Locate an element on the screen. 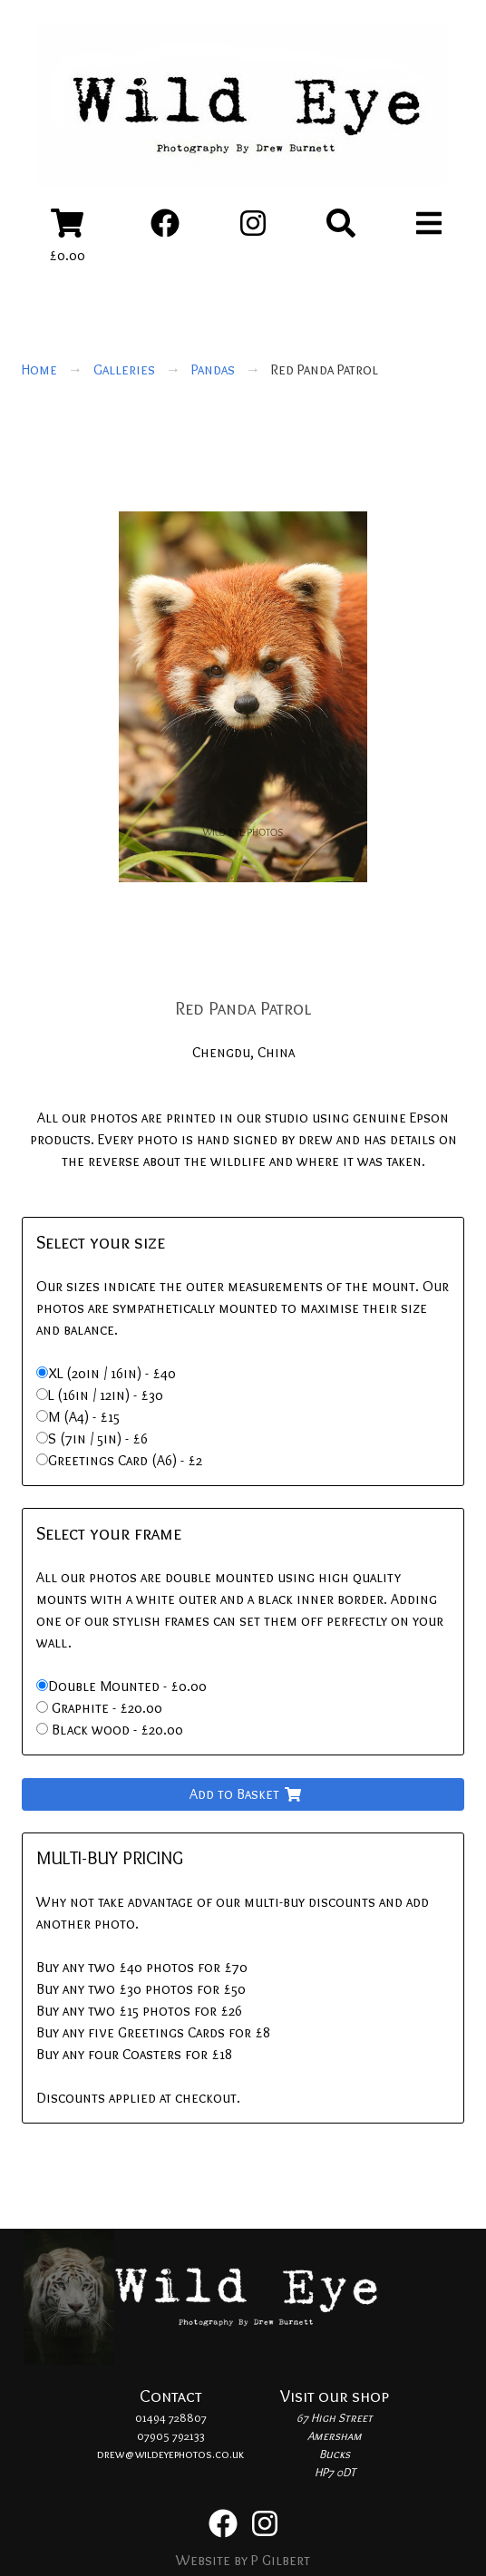 This screenshot has height=2576, width=486. L (16in / 12in) - £30 is located at coordinates (105, 1395).